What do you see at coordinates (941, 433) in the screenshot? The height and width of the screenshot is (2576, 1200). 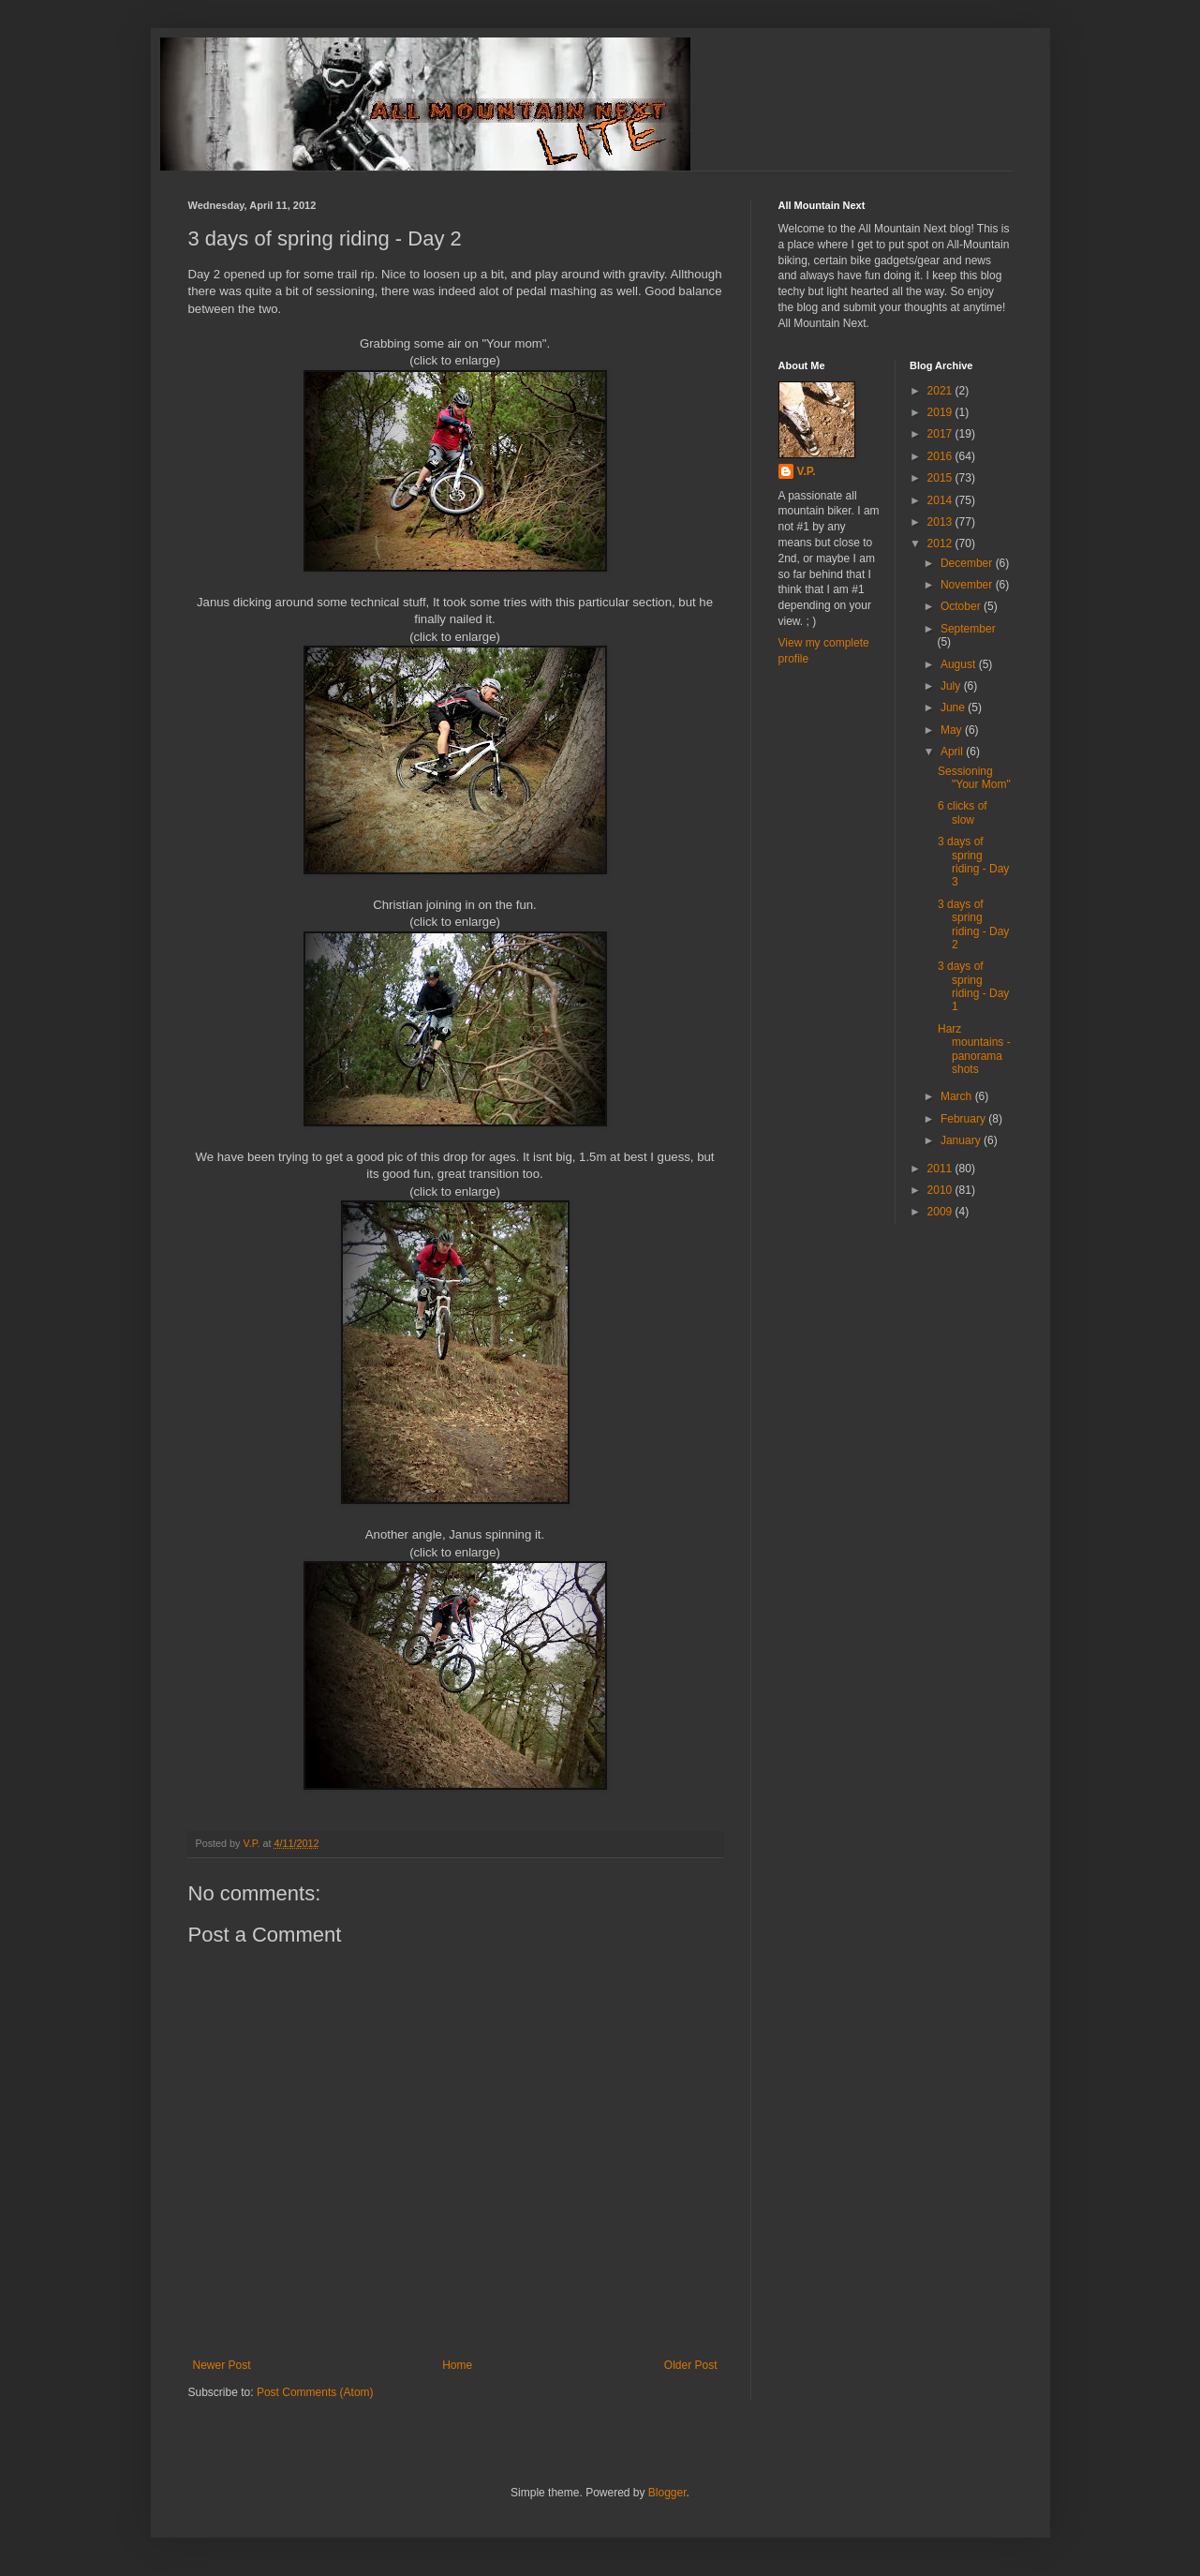 I see `2017` at bounding box center [941, 433].